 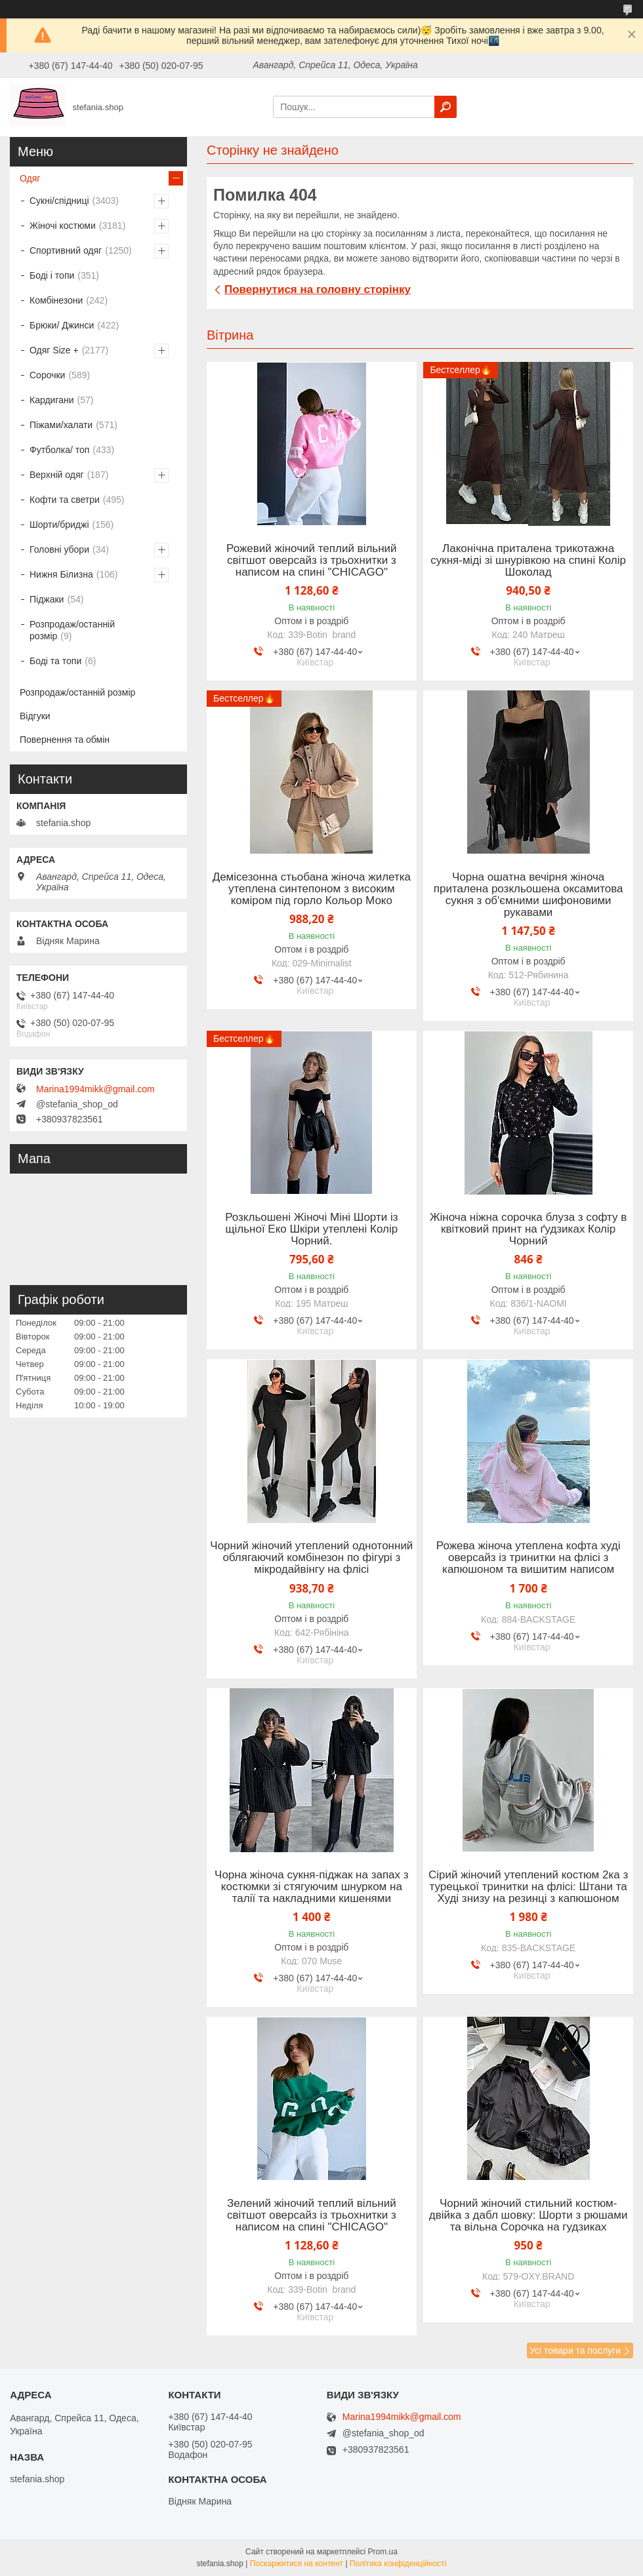 I want to click on Рожева жіноча утеплена кофта худі оверсайз із тринитки на флісі з капюшоном та вишитим написом, so click(x=528, y=1557).